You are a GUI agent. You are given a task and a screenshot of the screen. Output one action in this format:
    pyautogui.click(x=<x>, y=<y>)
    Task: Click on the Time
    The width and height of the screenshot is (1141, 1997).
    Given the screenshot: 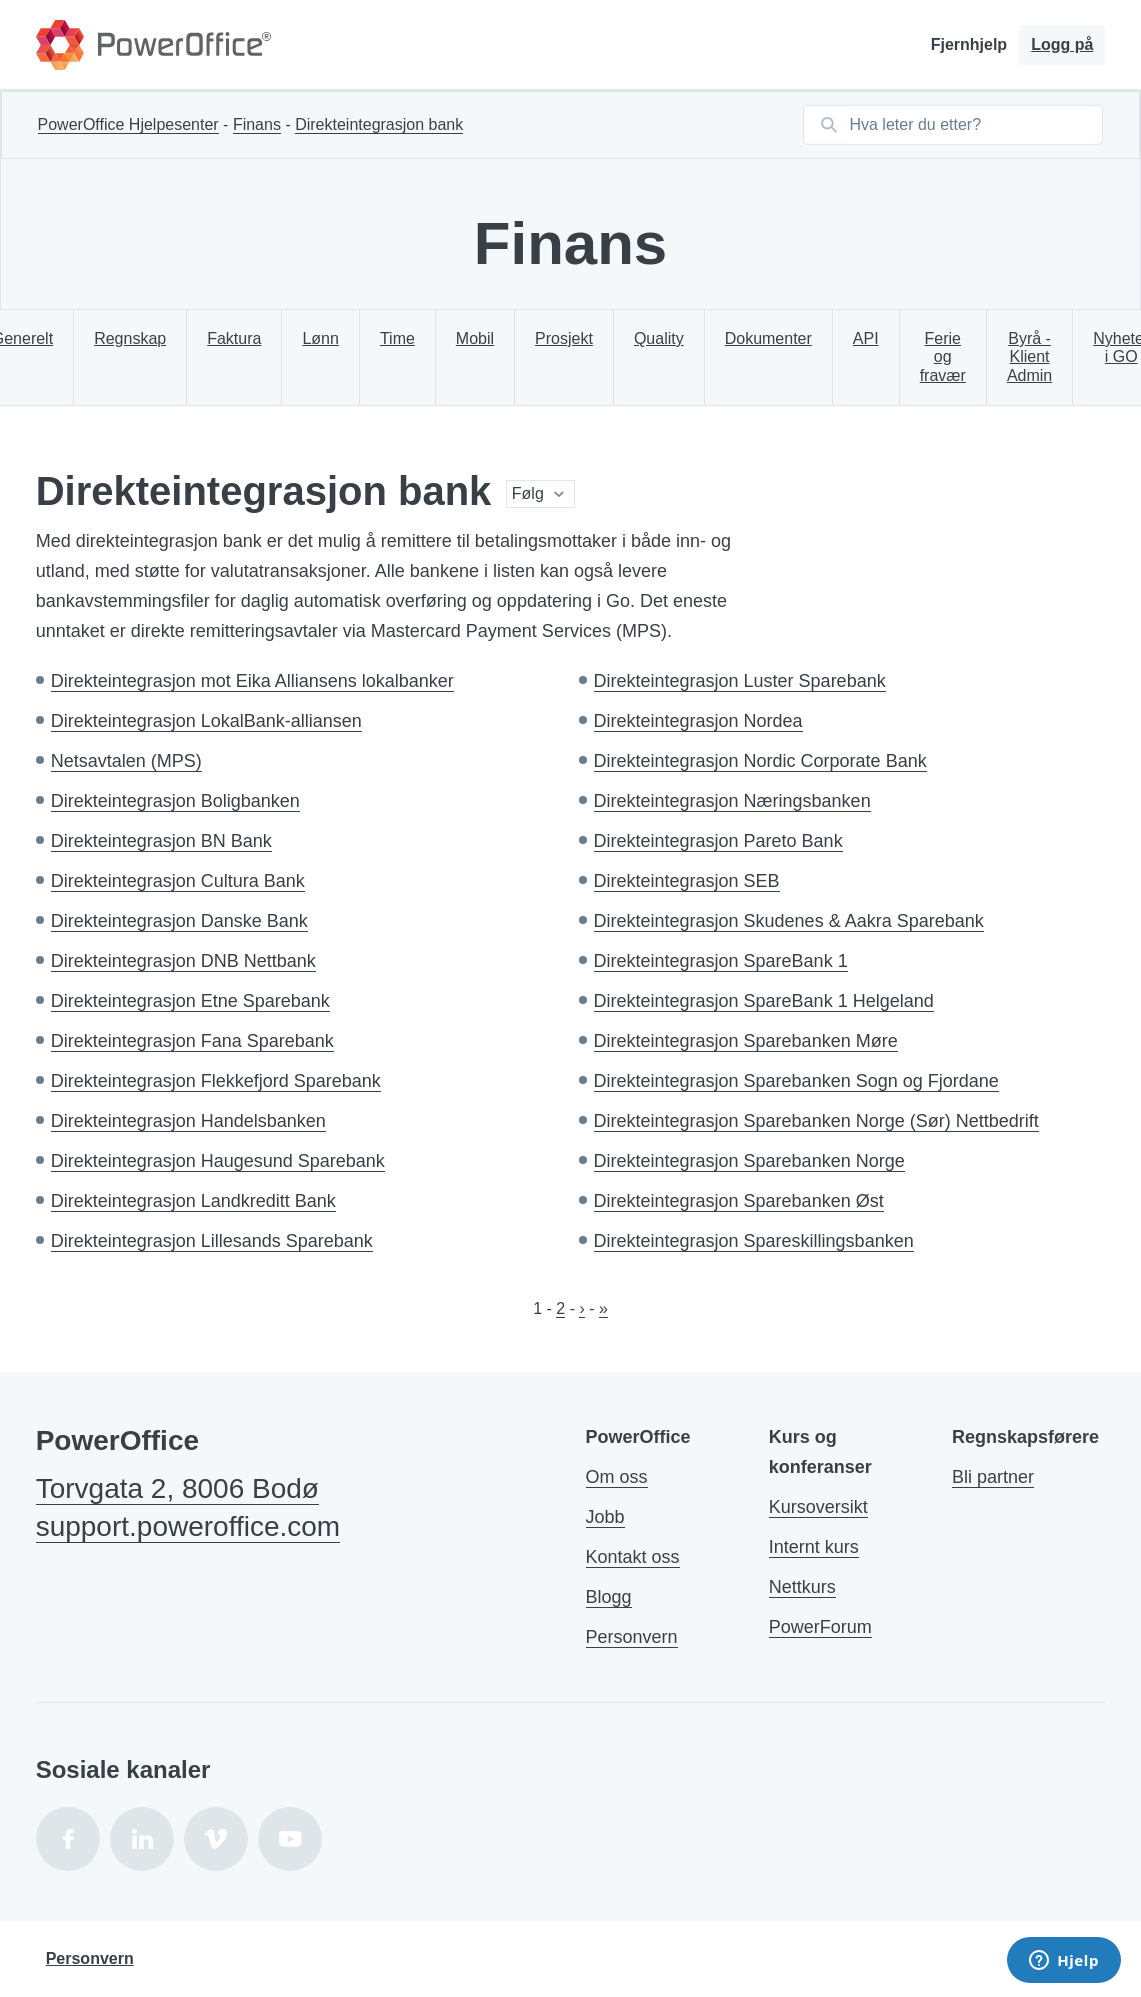 What is the action you would take?
    pyautogui.click(x=397, y=338)
    